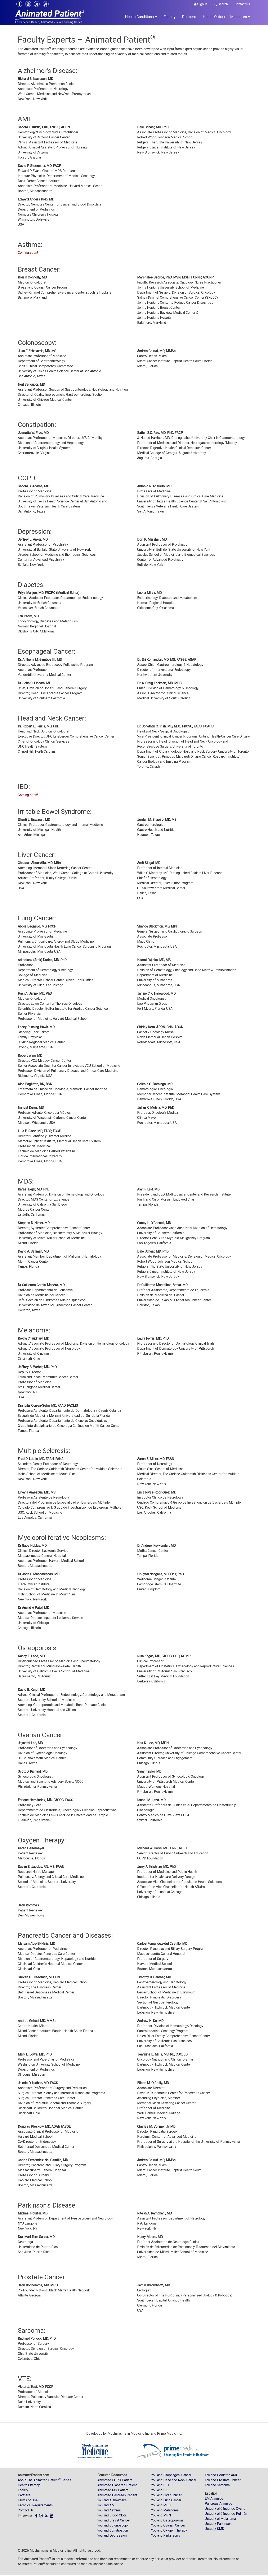 This screenshot has width=268, height=2576. Describe the element at coordinates (28, 2501) in the screenshot. I see `Terms of Use` at that location.